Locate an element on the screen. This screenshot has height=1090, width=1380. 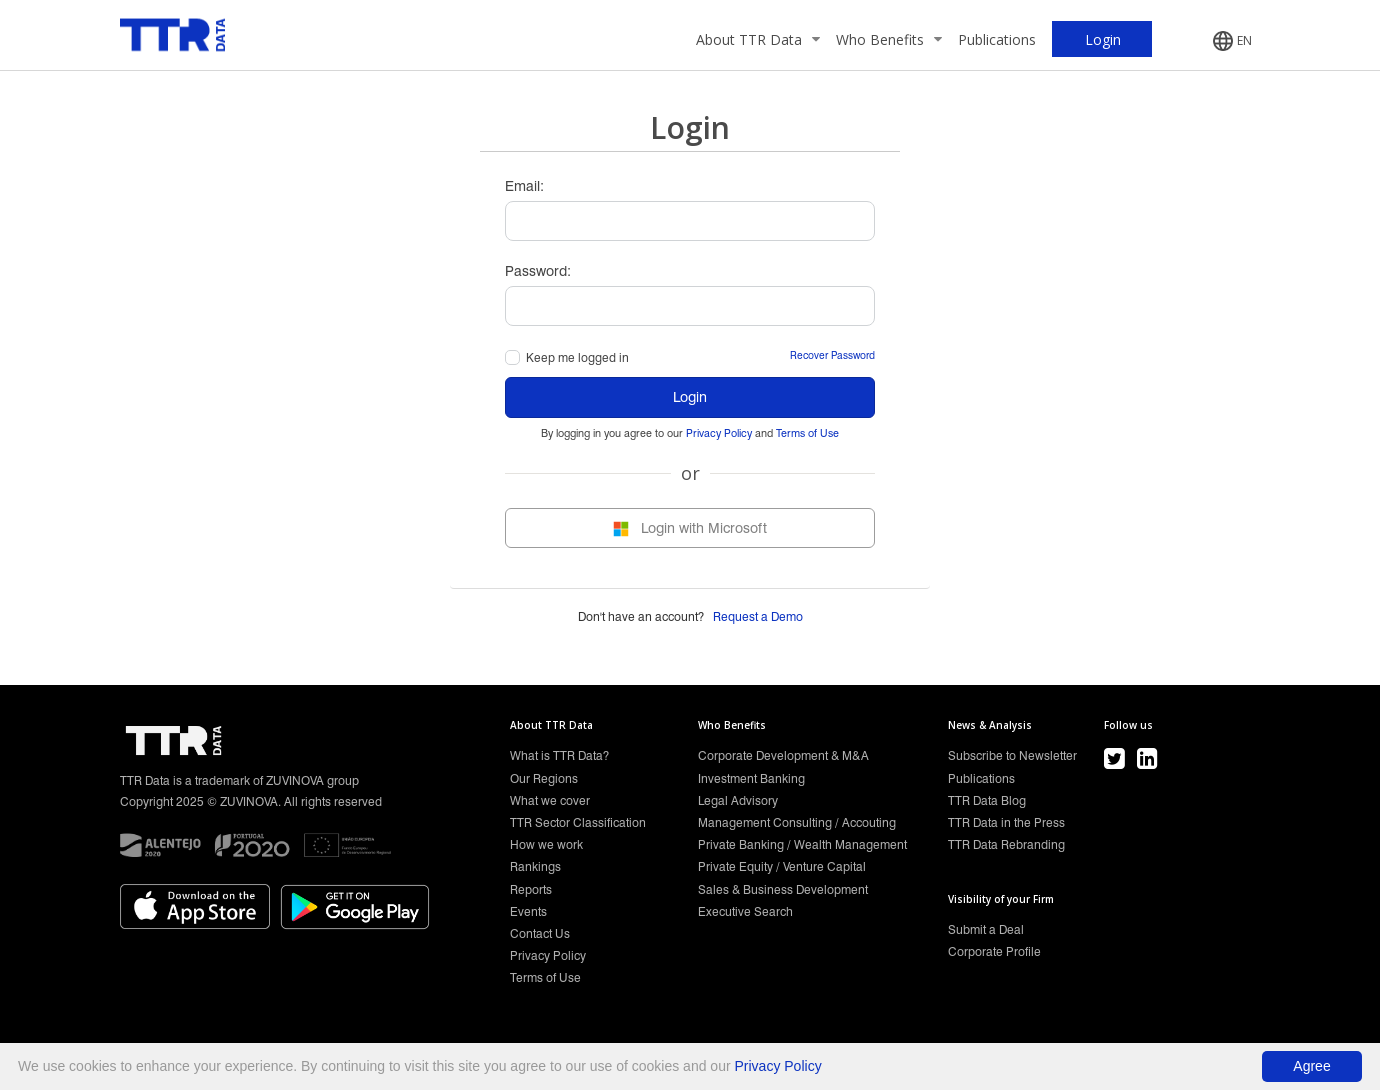
Privacy Policy is located at coordinates (719, 433).